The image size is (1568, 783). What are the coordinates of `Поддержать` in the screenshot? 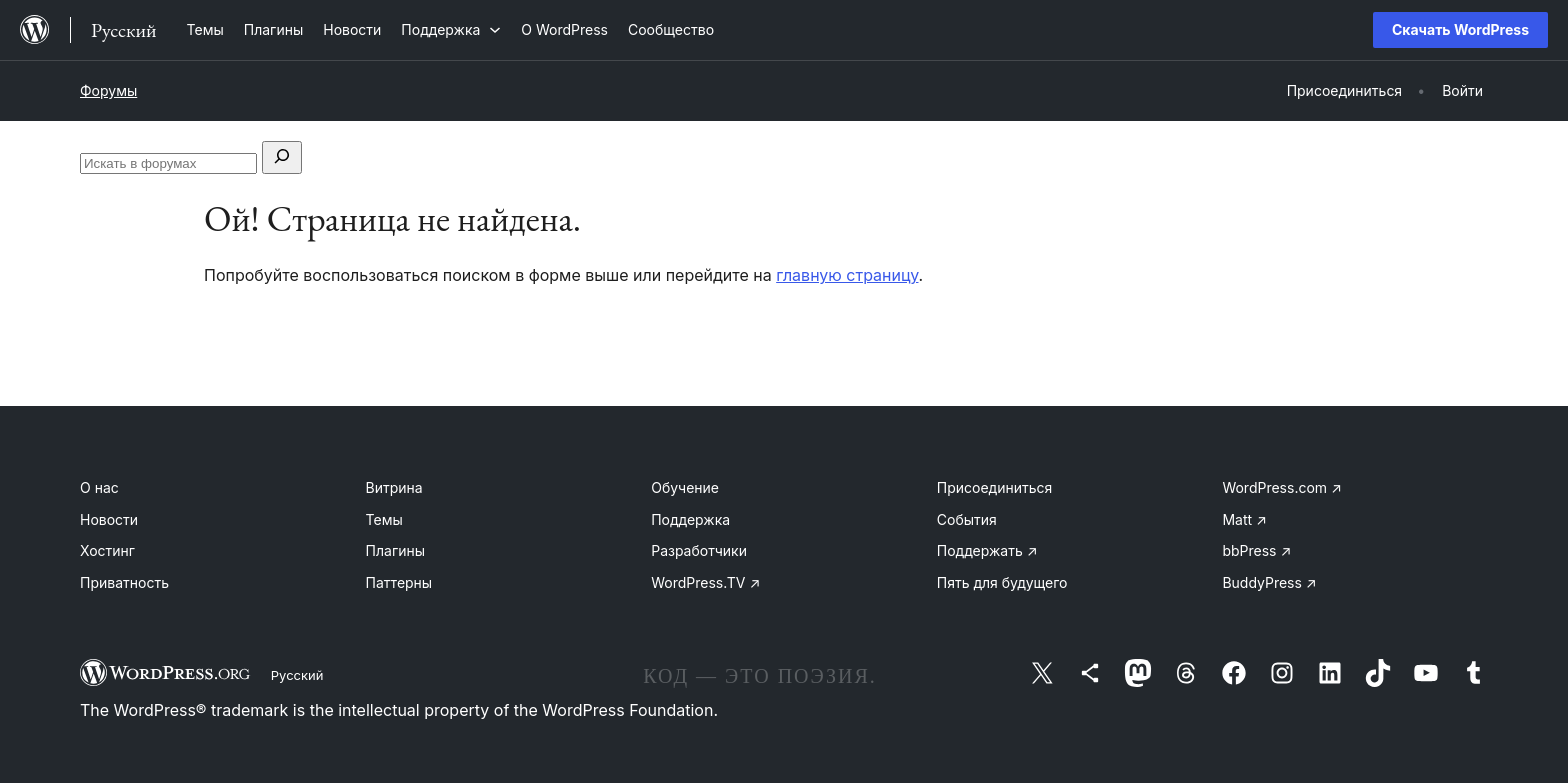 It's located at (987, 550).